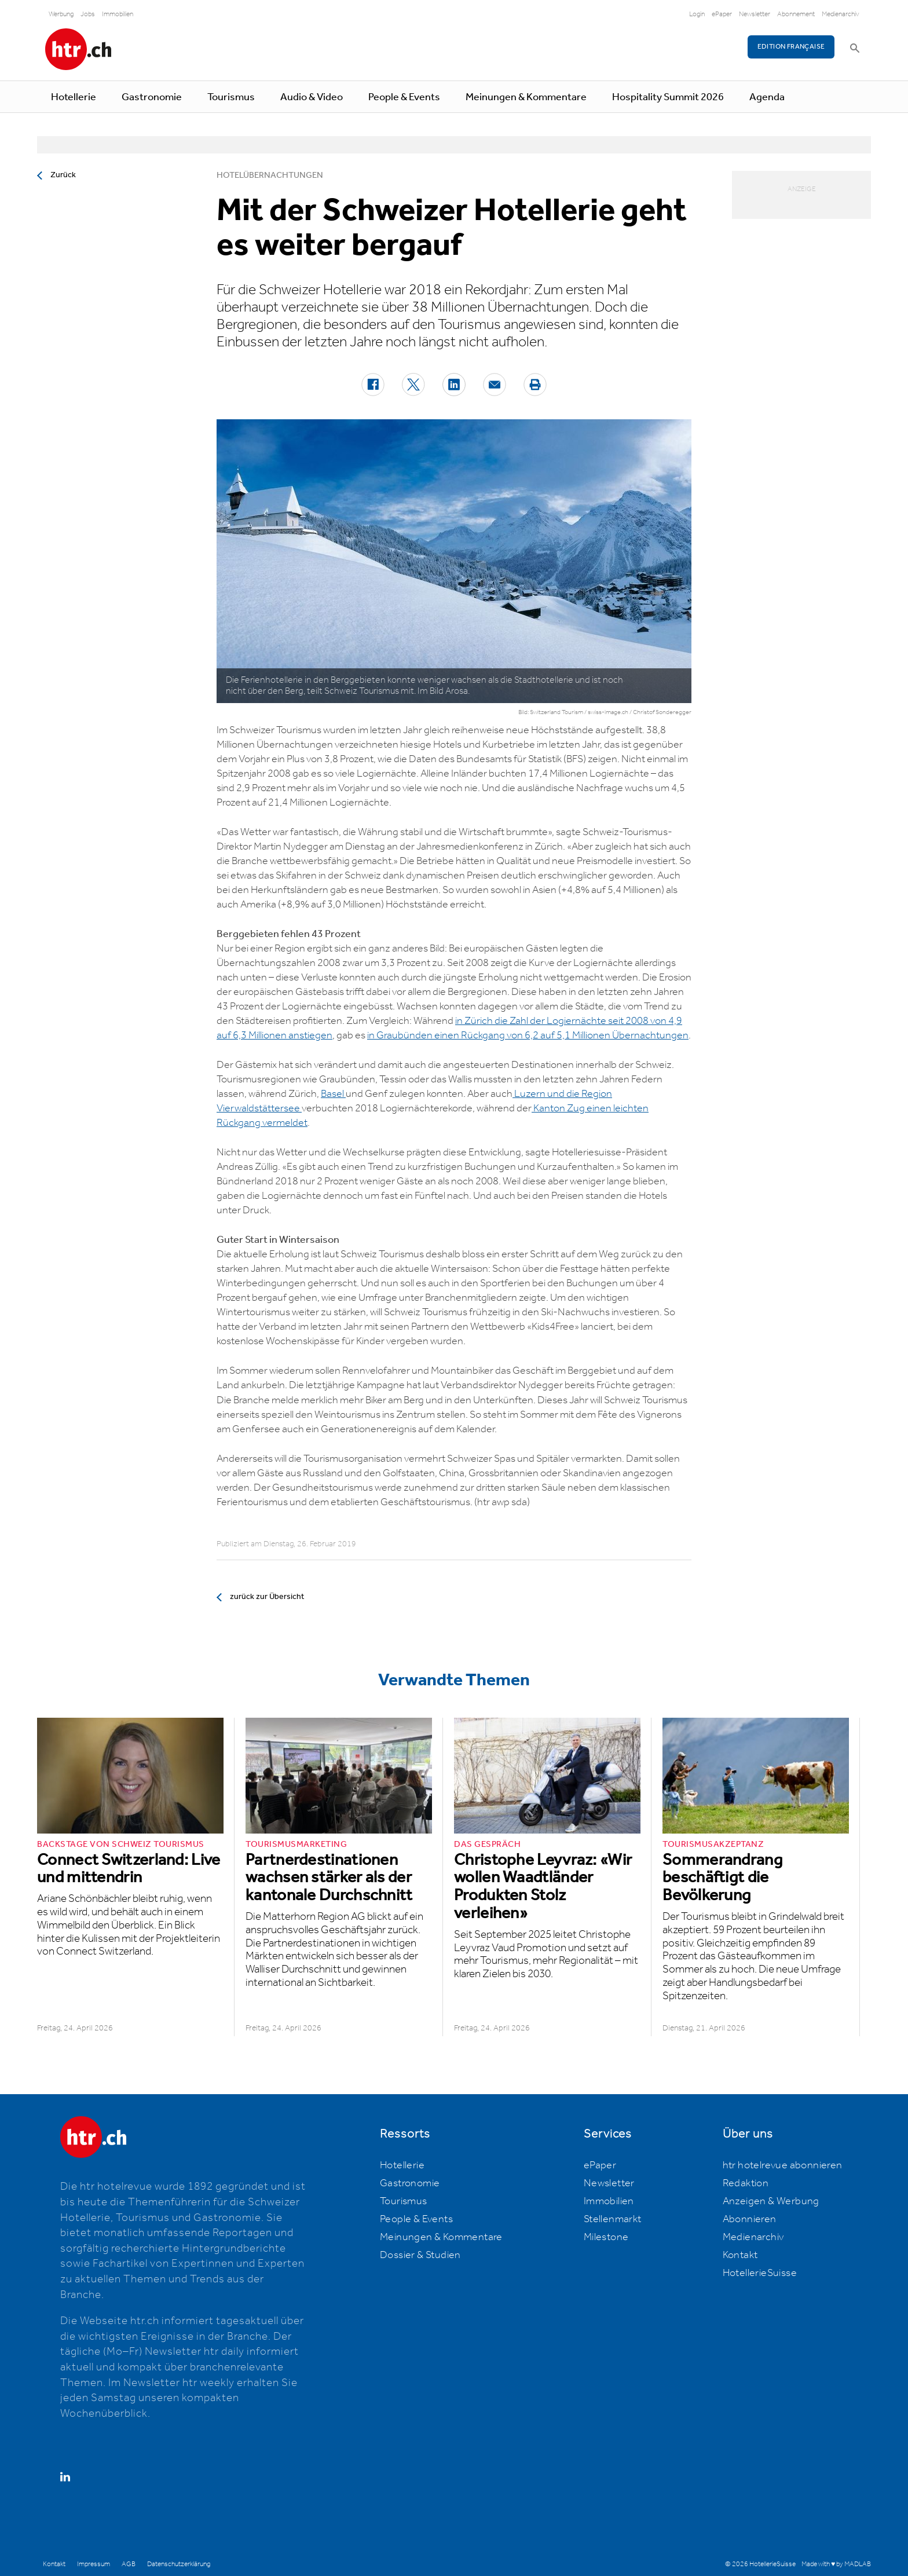 This screenshot has width=908, height=2576. Describe the element at coordinates (722, 14) in the screenshot. I see `ePaper` at that location.